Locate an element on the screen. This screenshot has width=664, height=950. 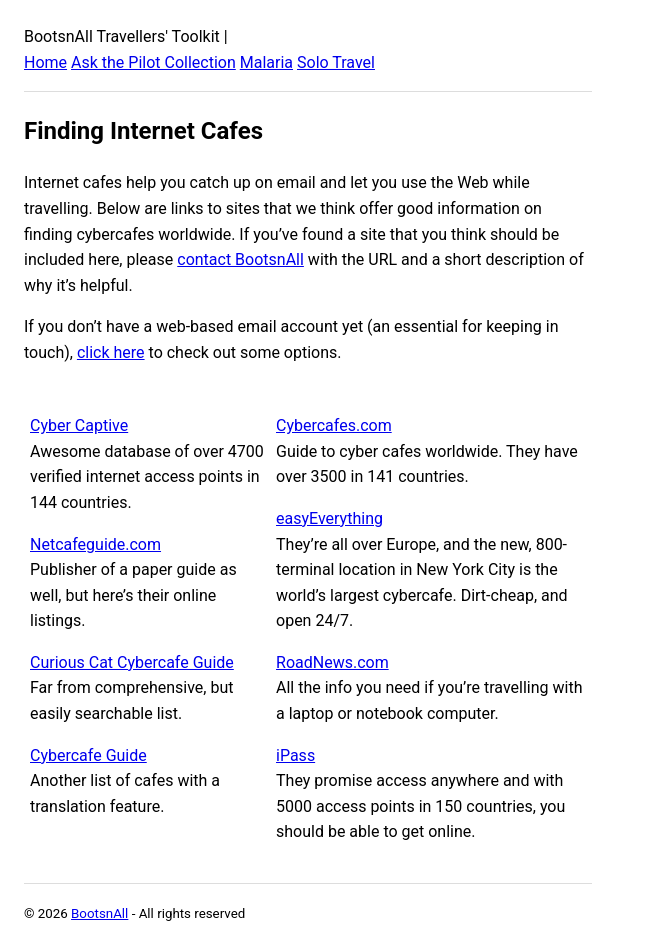
click here is located at coordinates (111, 352).